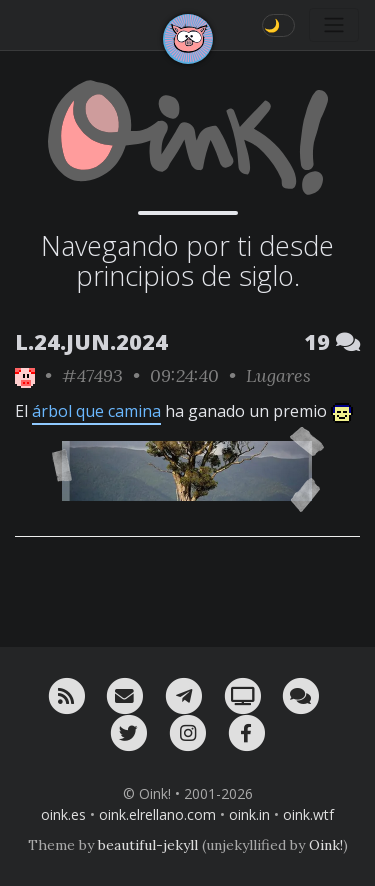 The height and width of the screenshot is (886, 375). I want to click on [ver sólo los links de Oink!], so click(25, 375).